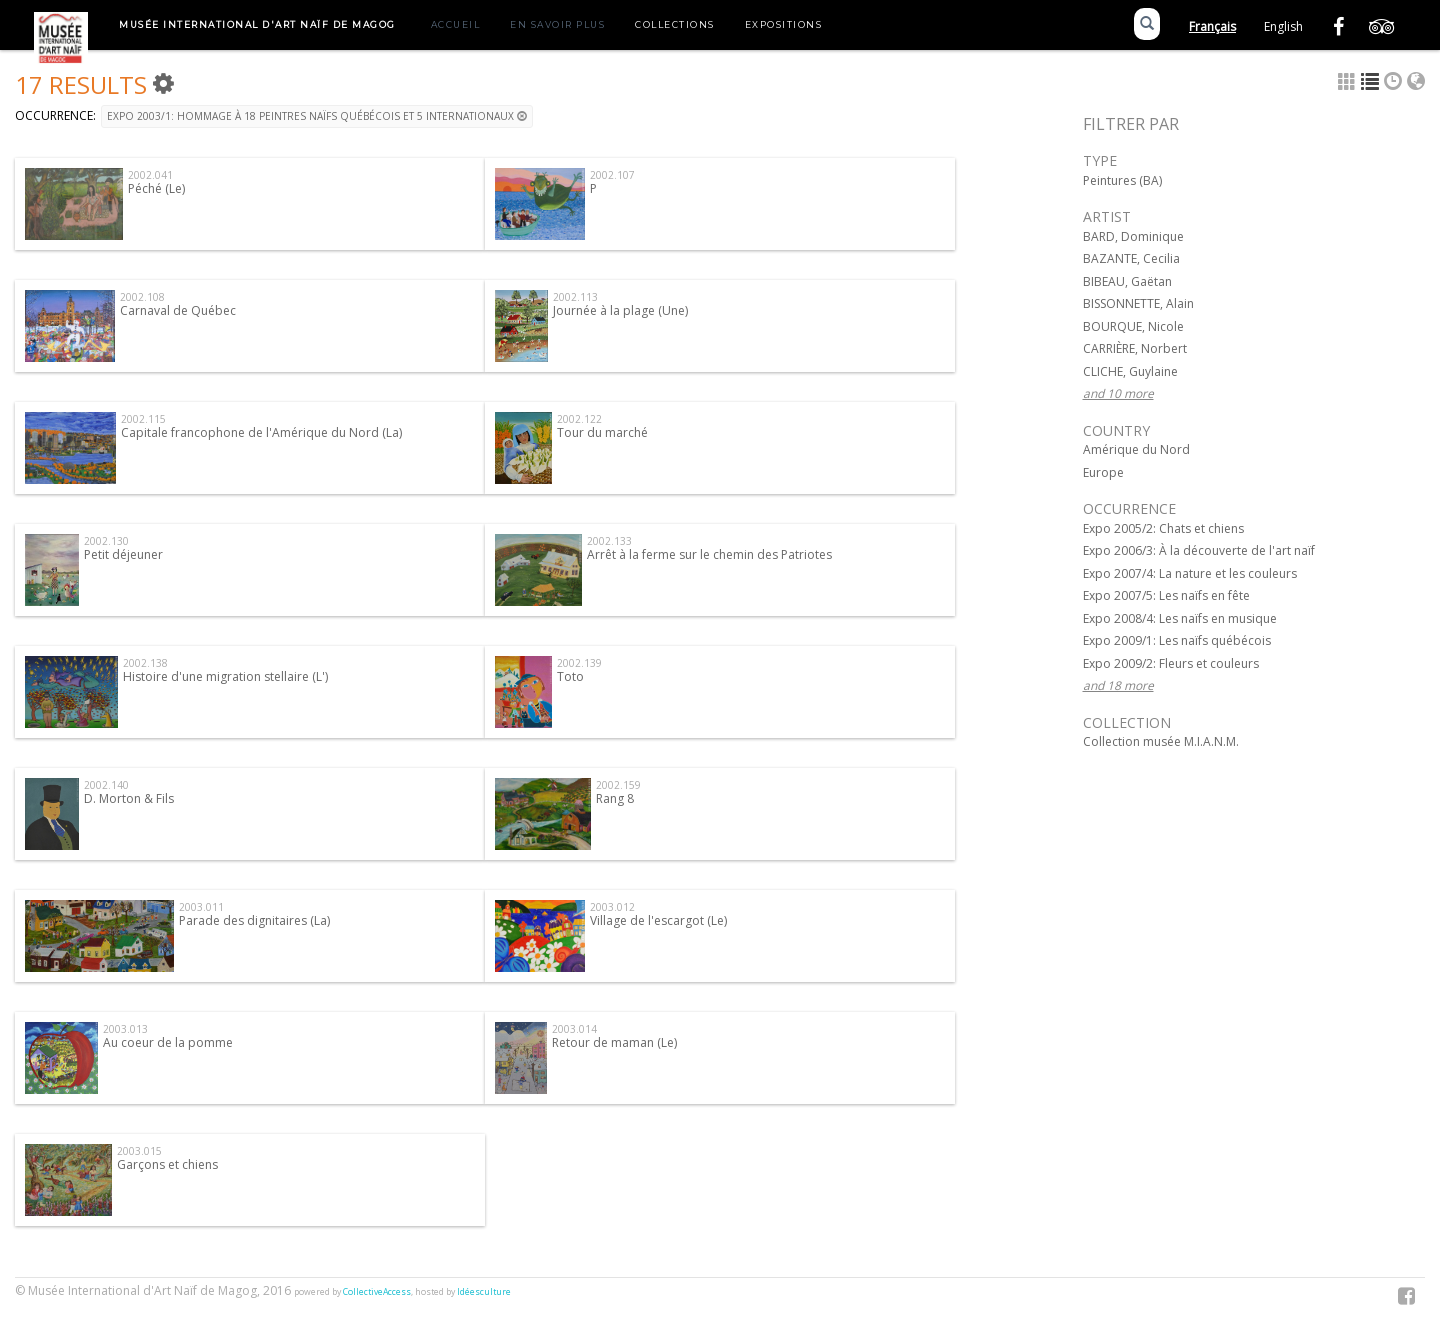 The width and height of the screenshot is (1440, 1325). What do you see at coordinates (1133, 236) in the screenshot?
I see `BARD, Dominique` at bounding box center [1133, 236].